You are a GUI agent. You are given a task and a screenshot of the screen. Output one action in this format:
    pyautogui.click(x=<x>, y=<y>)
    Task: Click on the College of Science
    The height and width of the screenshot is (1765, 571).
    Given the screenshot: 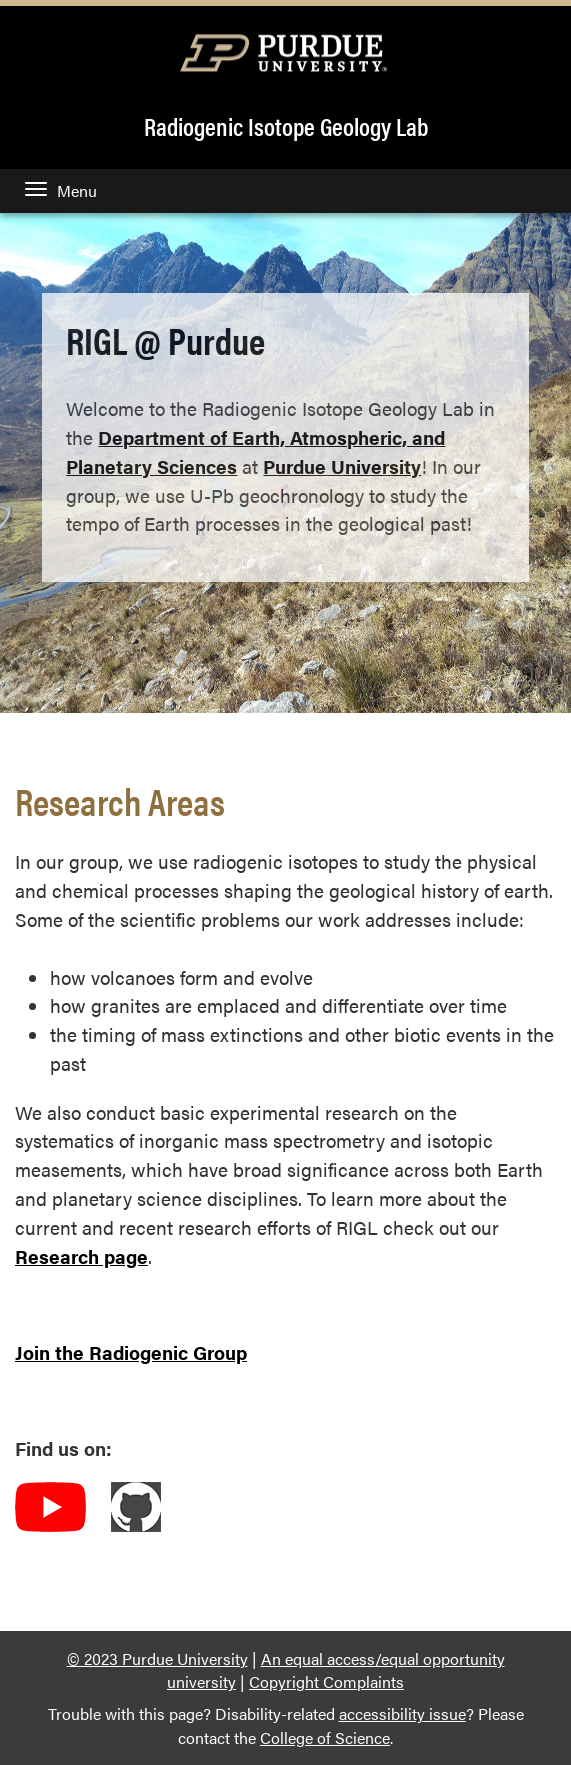 What is the action you would take?
    pyautogui.click(x=325, y=1737)
    